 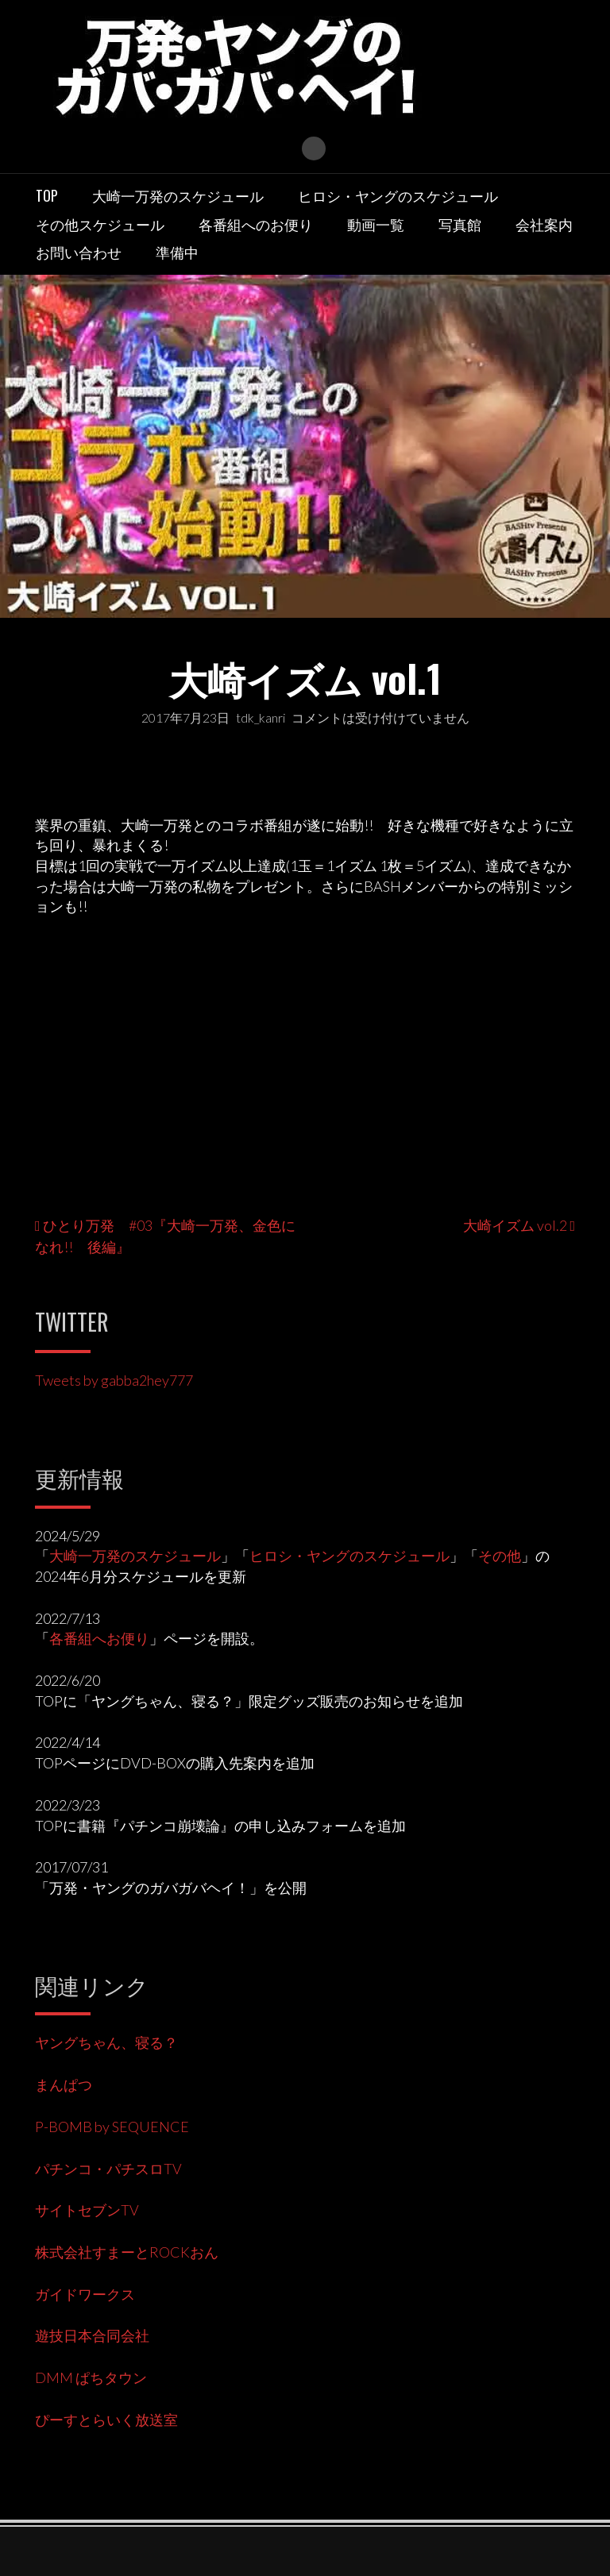 I want to click on ヒロシ・ヤングのスケジュール, so click(x=398, y=195).